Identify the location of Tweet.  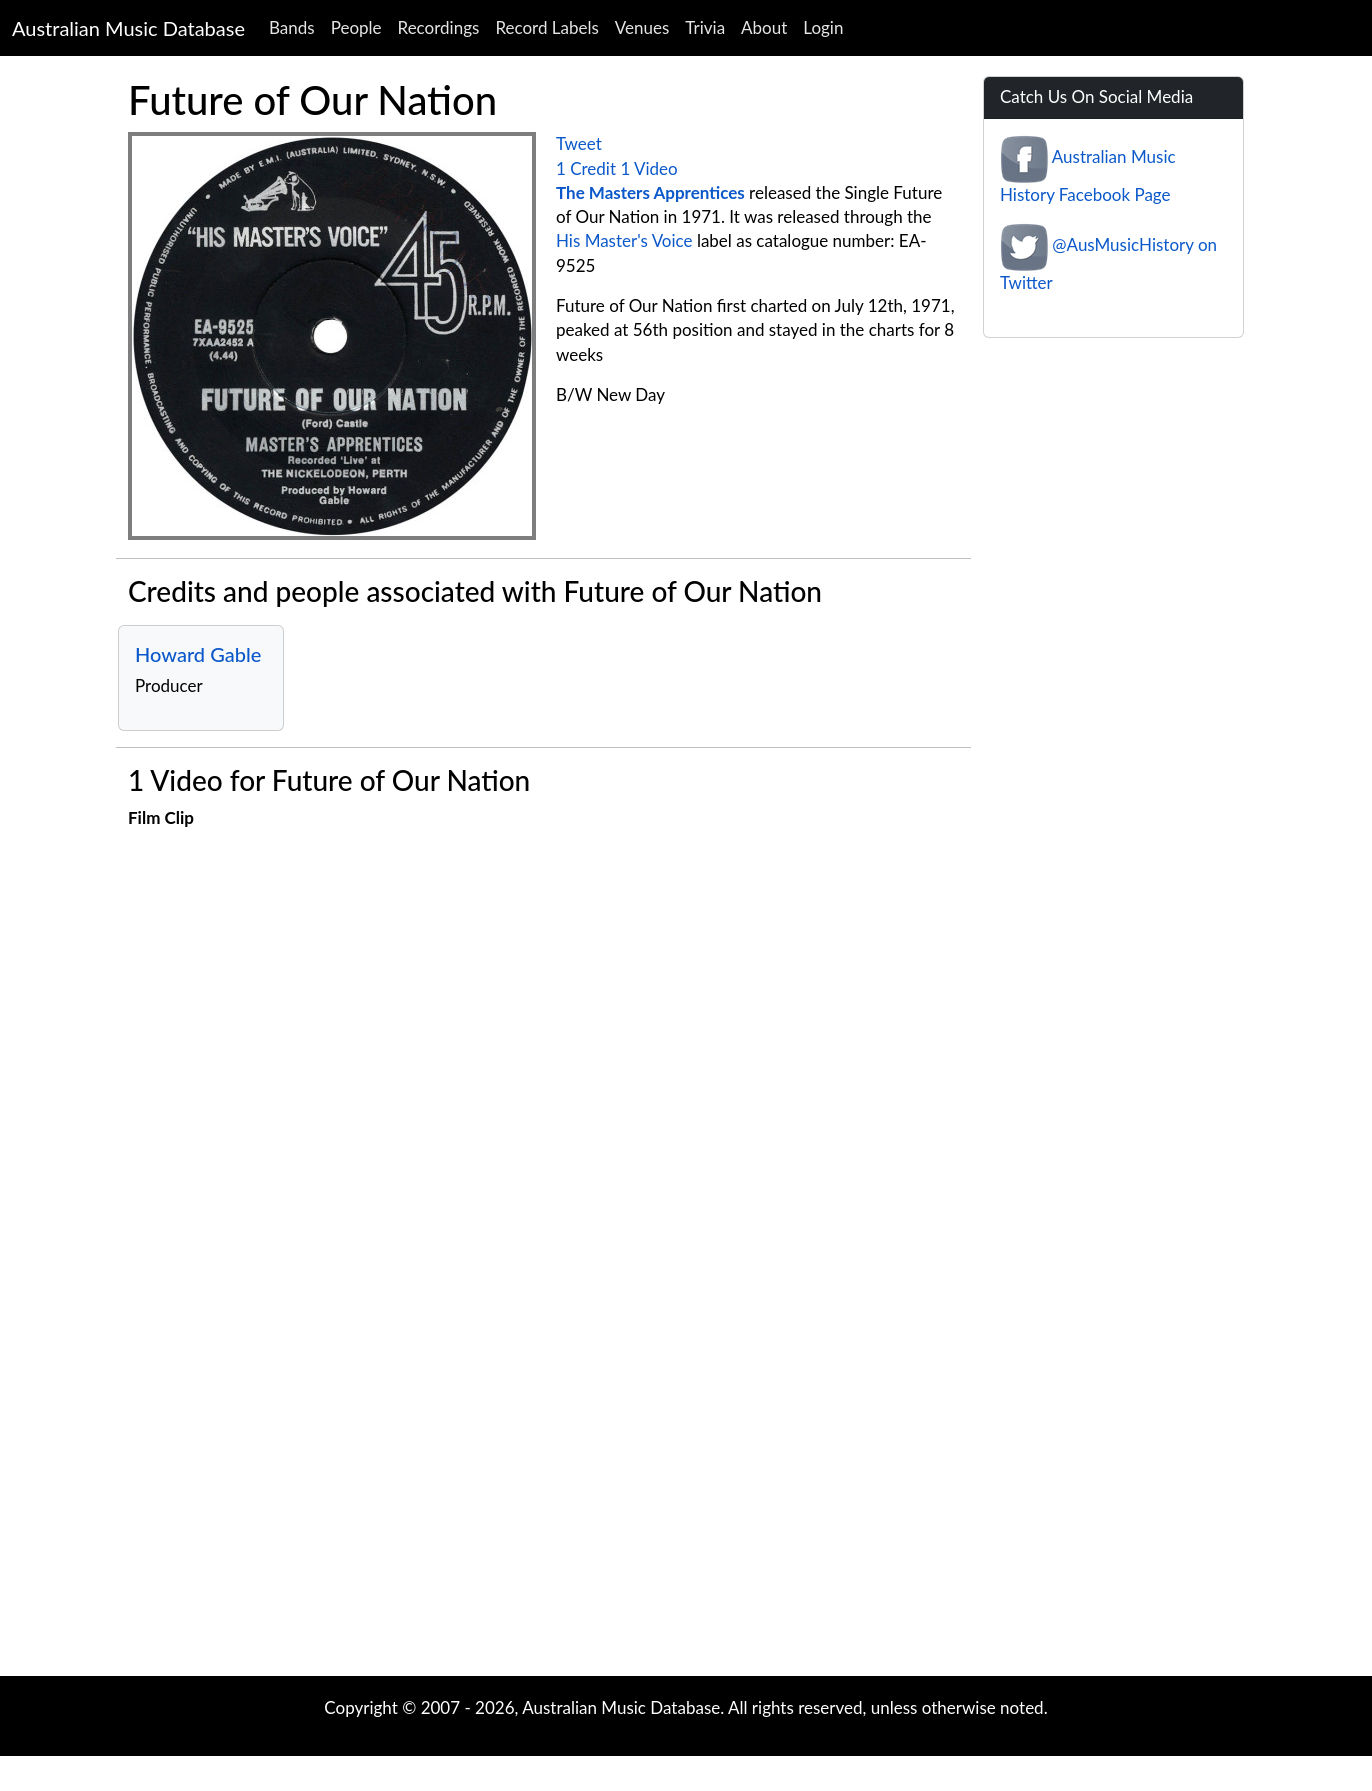
(579, 143).